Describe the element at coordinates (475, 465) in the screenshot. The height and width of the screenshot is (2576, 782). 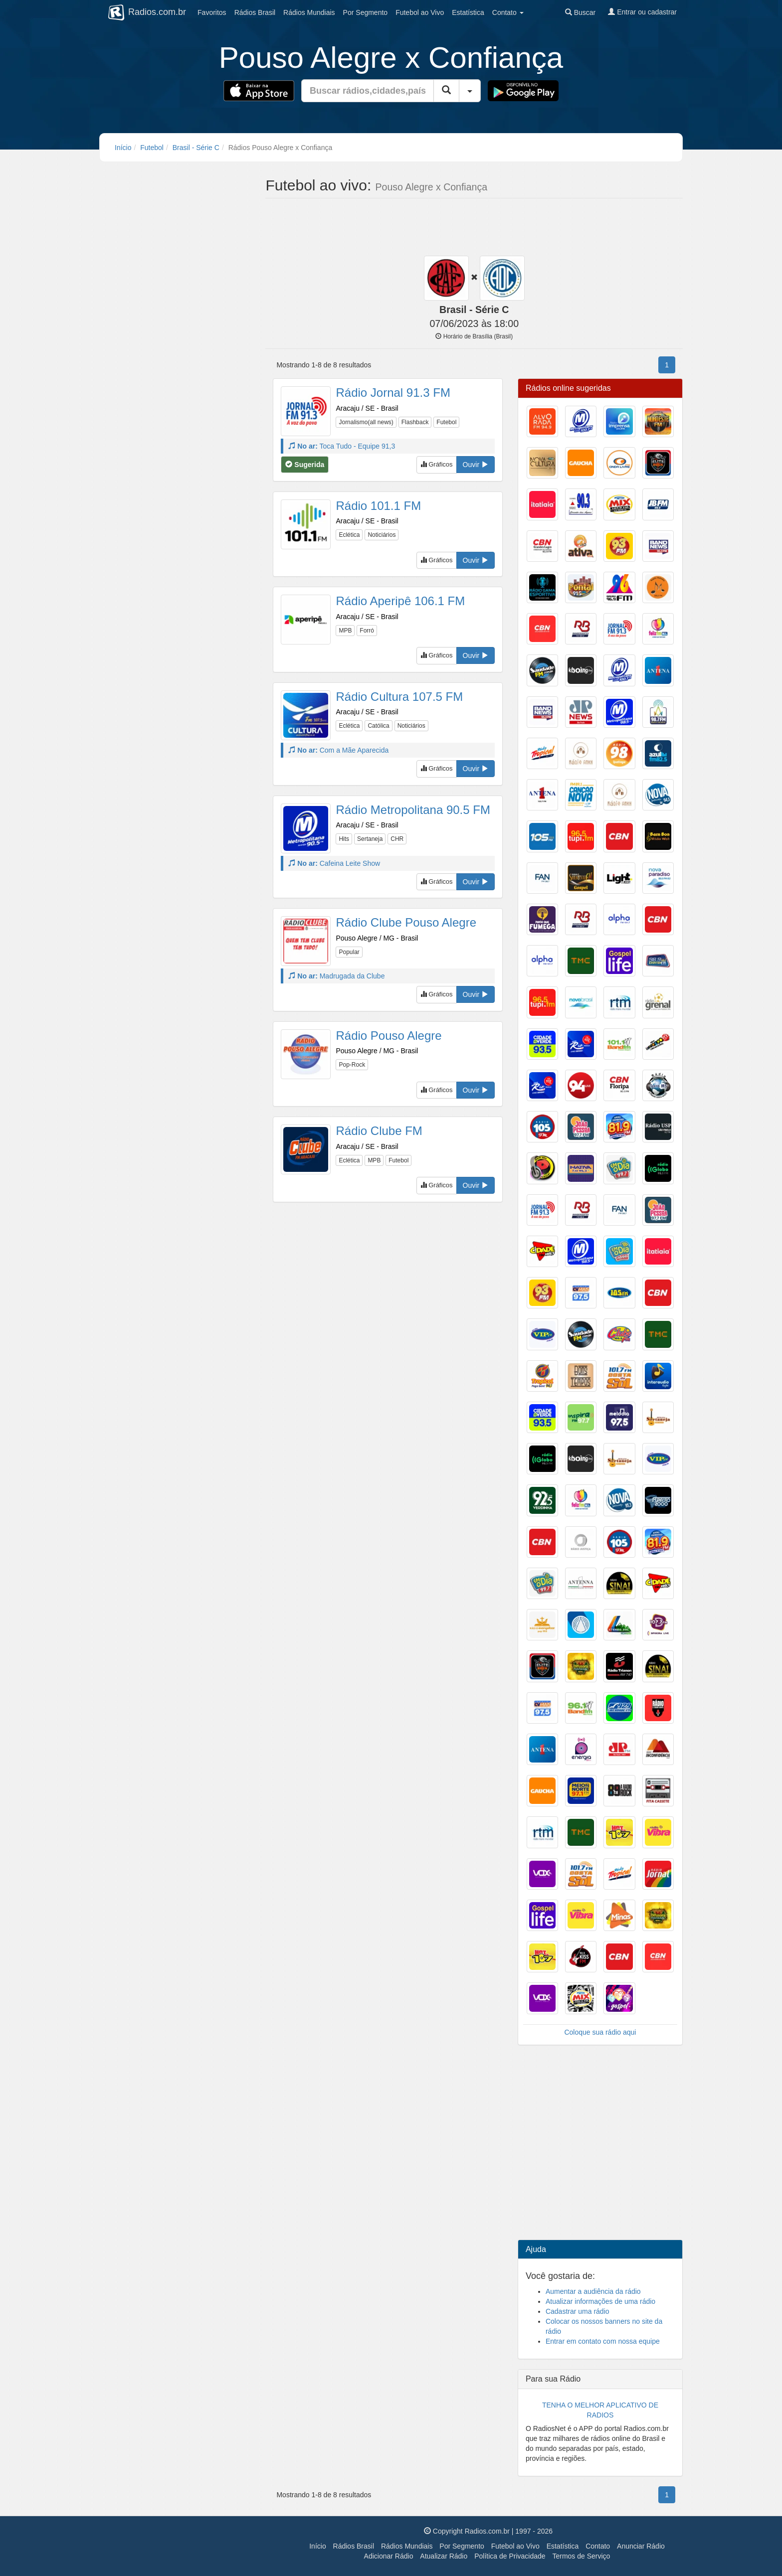
I see `Ouvir` at that location.